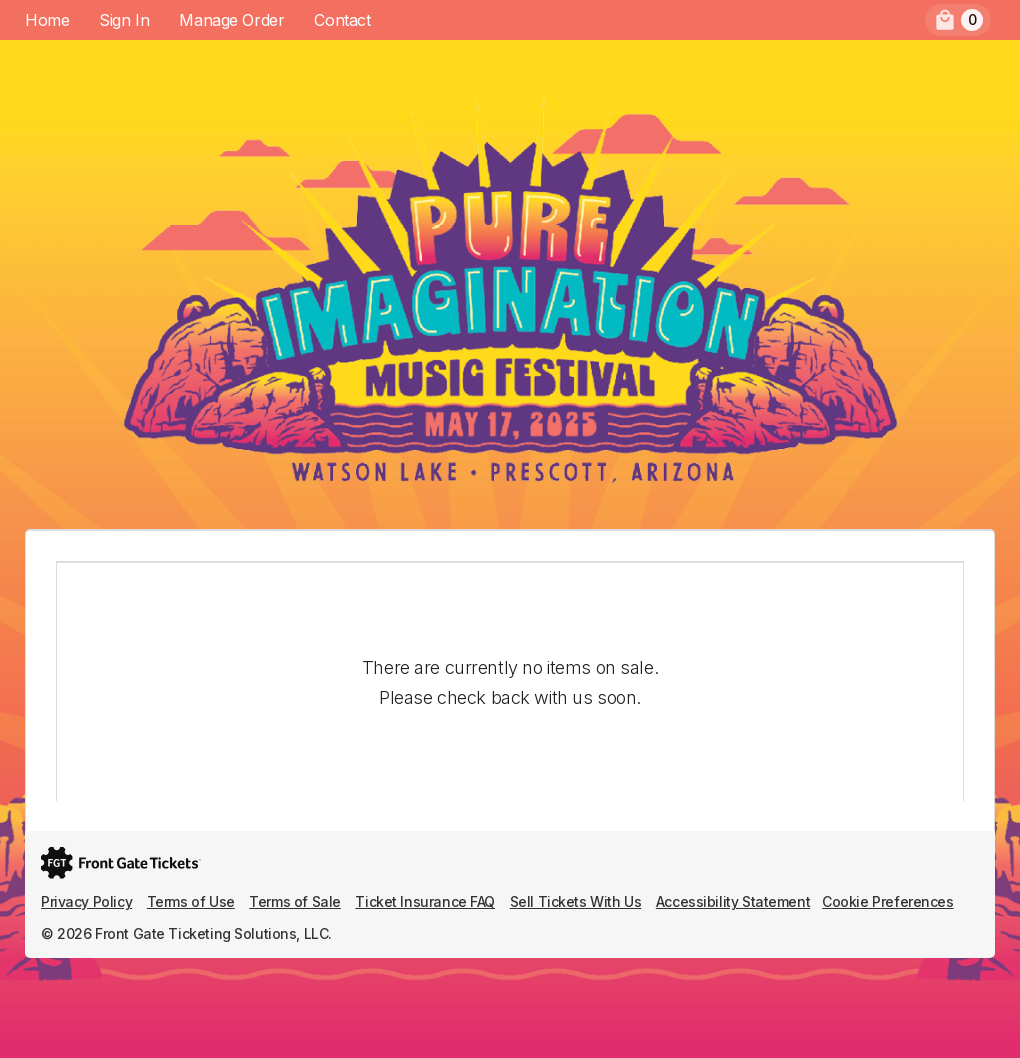 The height and width of the screenshot is (1058, 1020). Describe the element at coordinates (295, 901) in the screenshot. I see `Terms of Sale` at that location.